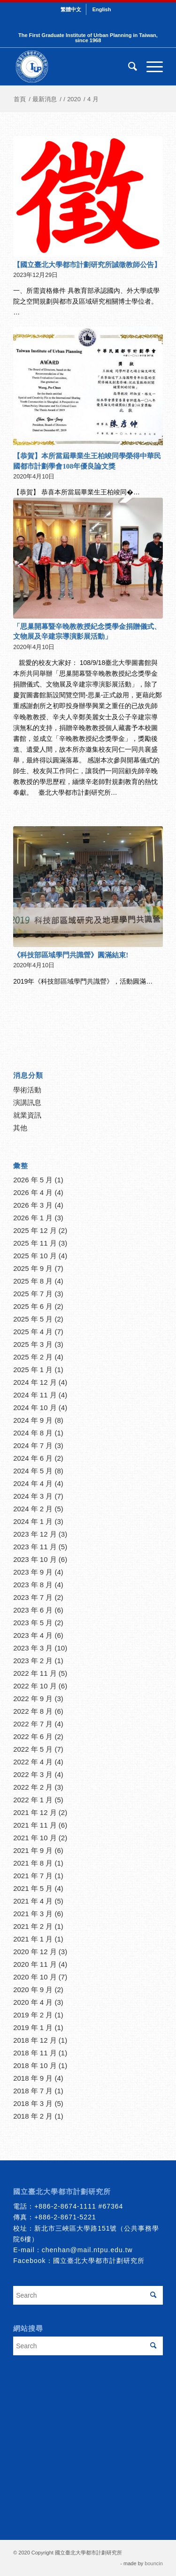  I want to click on 2021 年 10 月, so click(35, 1838).